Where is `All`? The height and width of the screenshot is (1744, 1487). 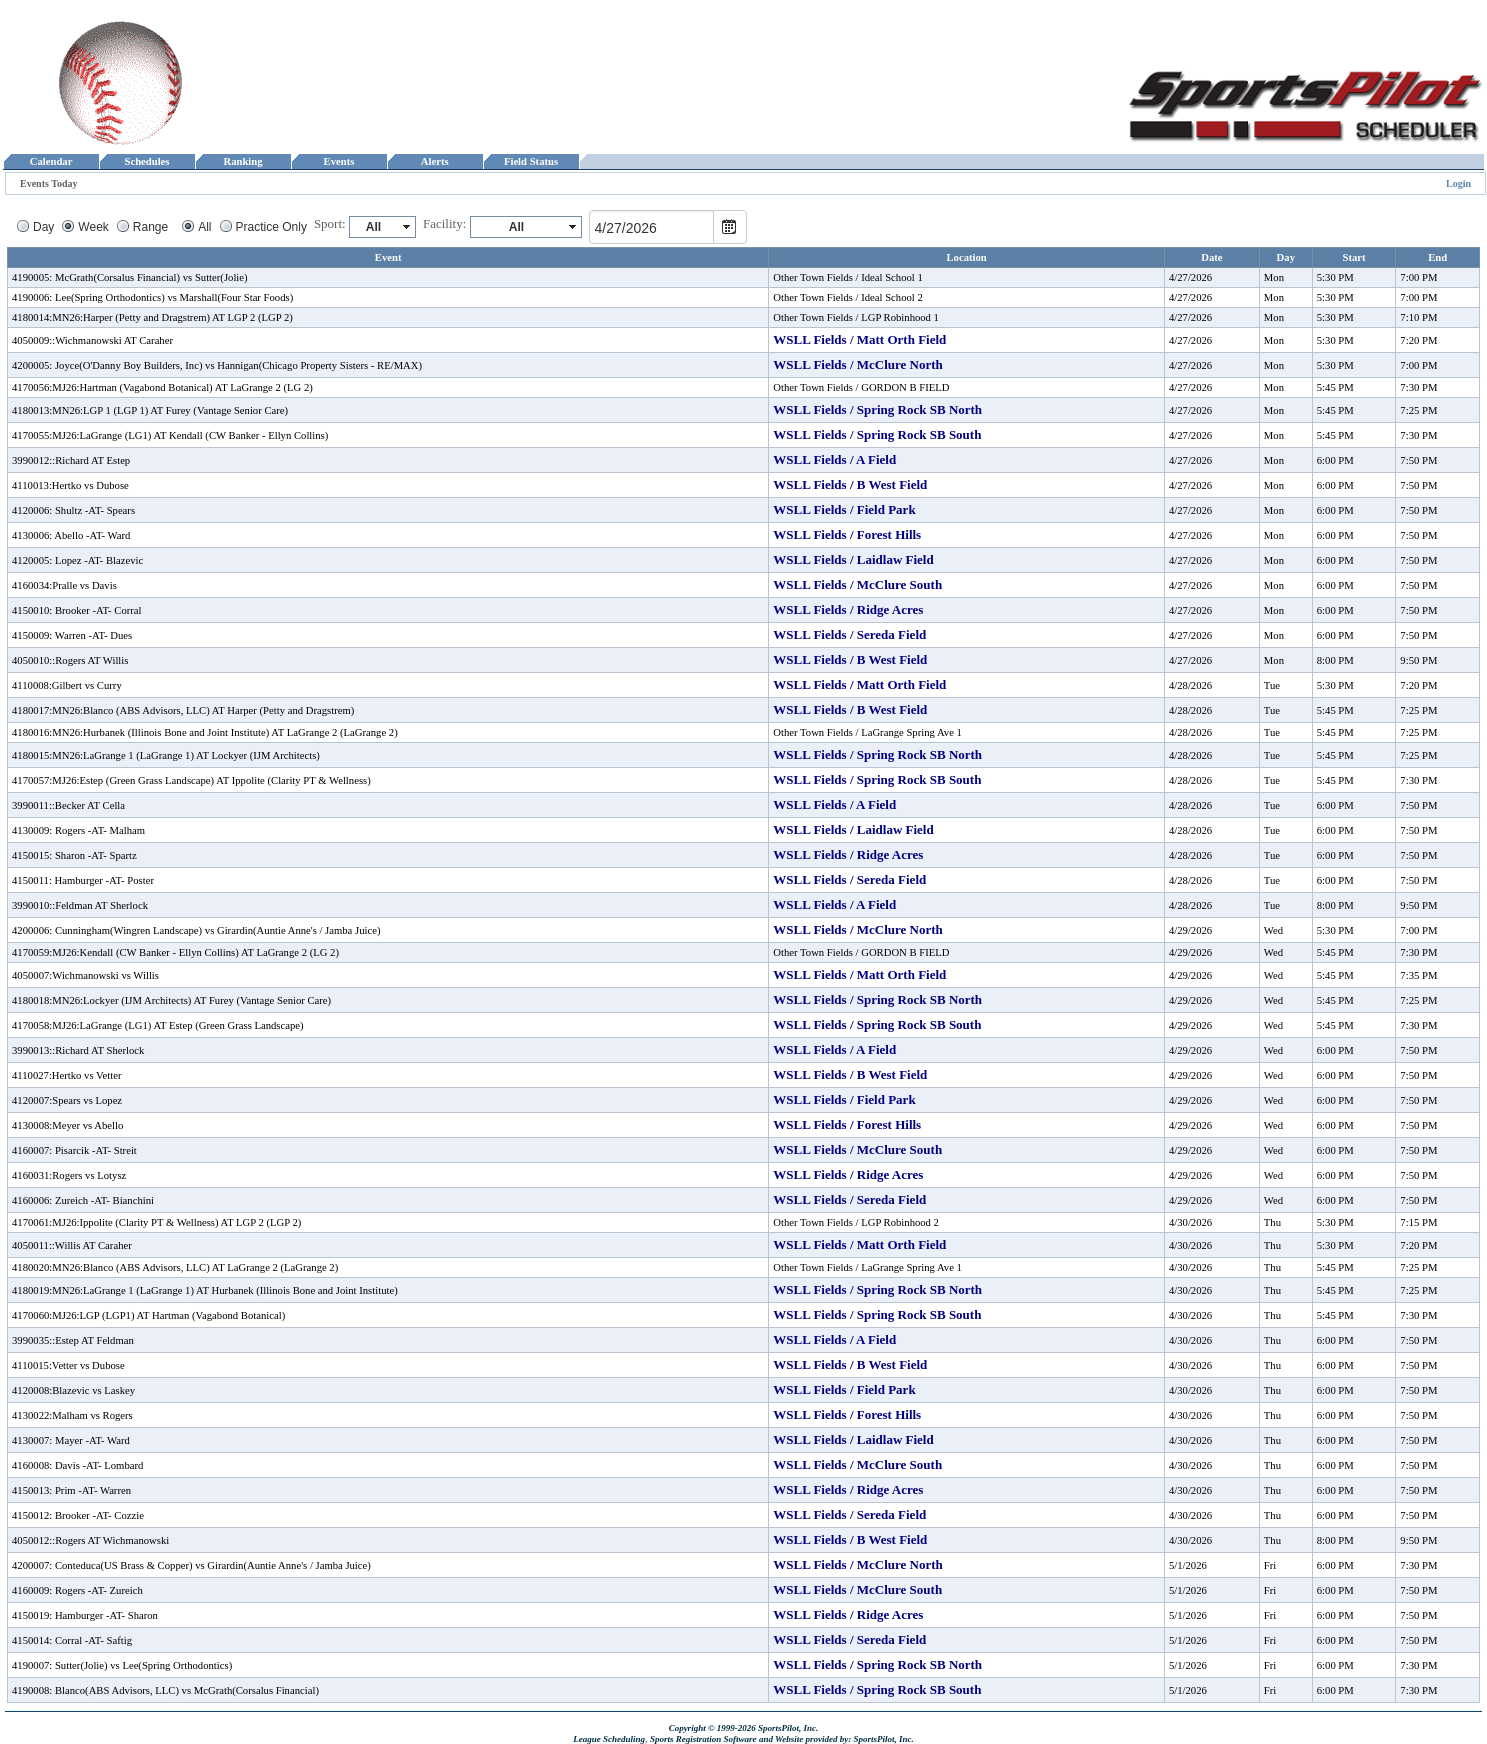 All is located at coordinates (204, 227).